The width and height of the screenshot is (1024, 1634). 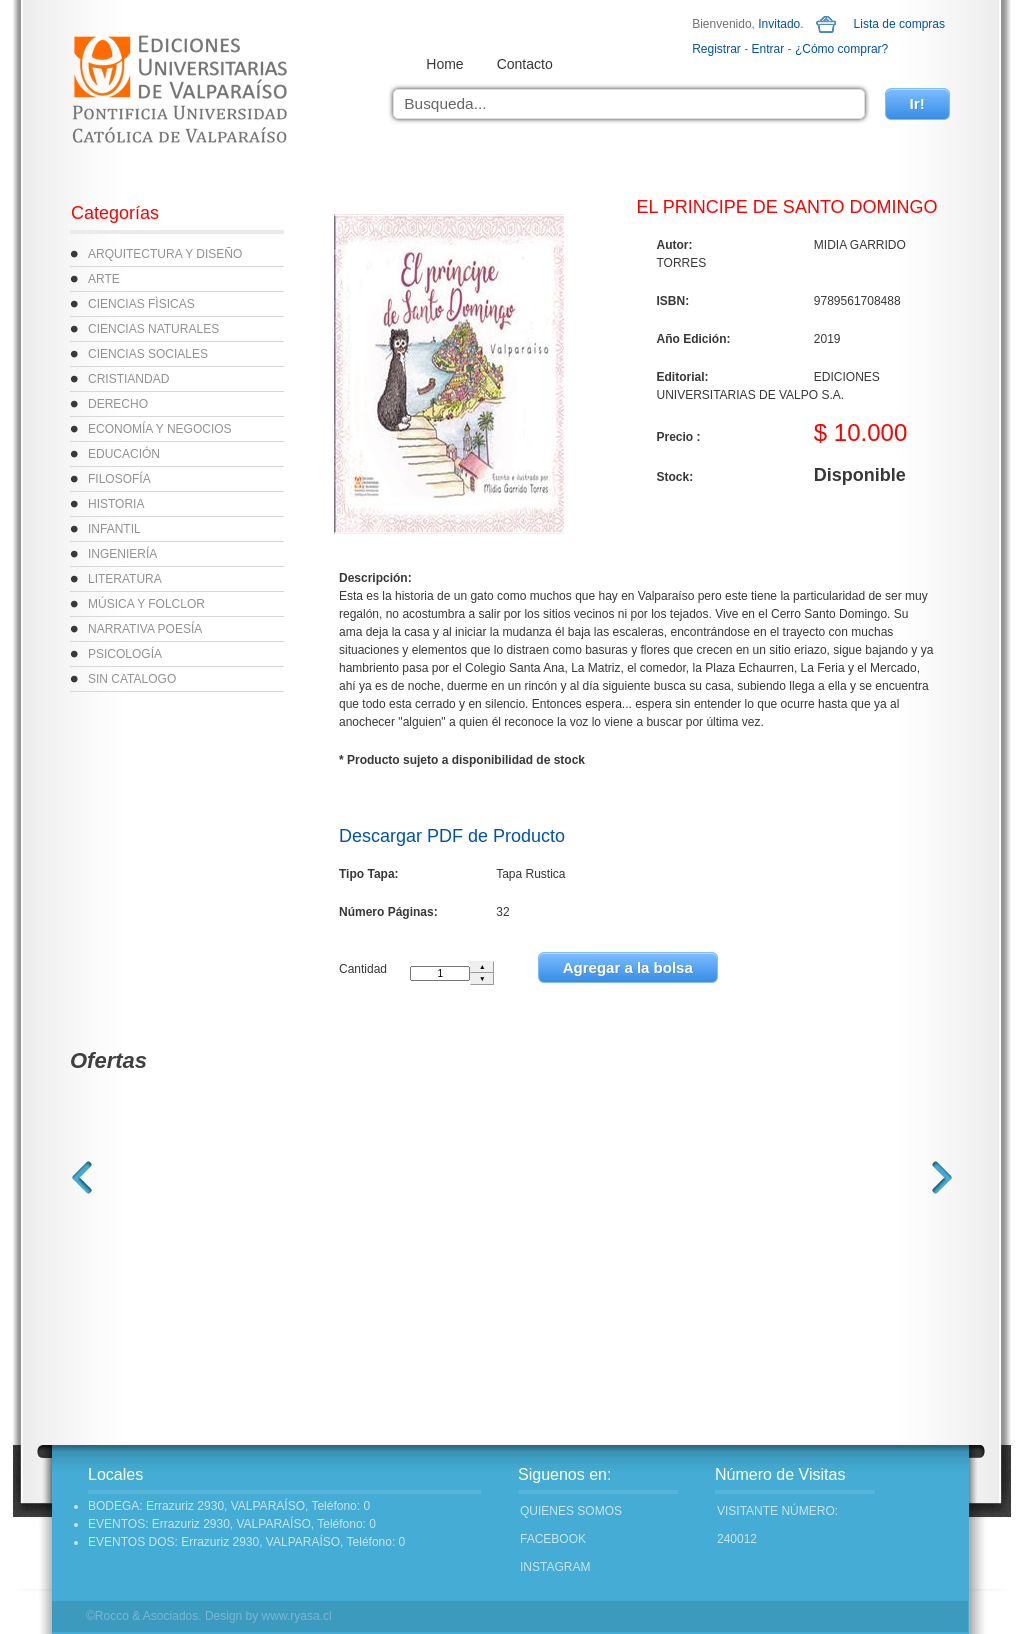 I want to click on INGENIERÍA, so click(x=122, y=554).